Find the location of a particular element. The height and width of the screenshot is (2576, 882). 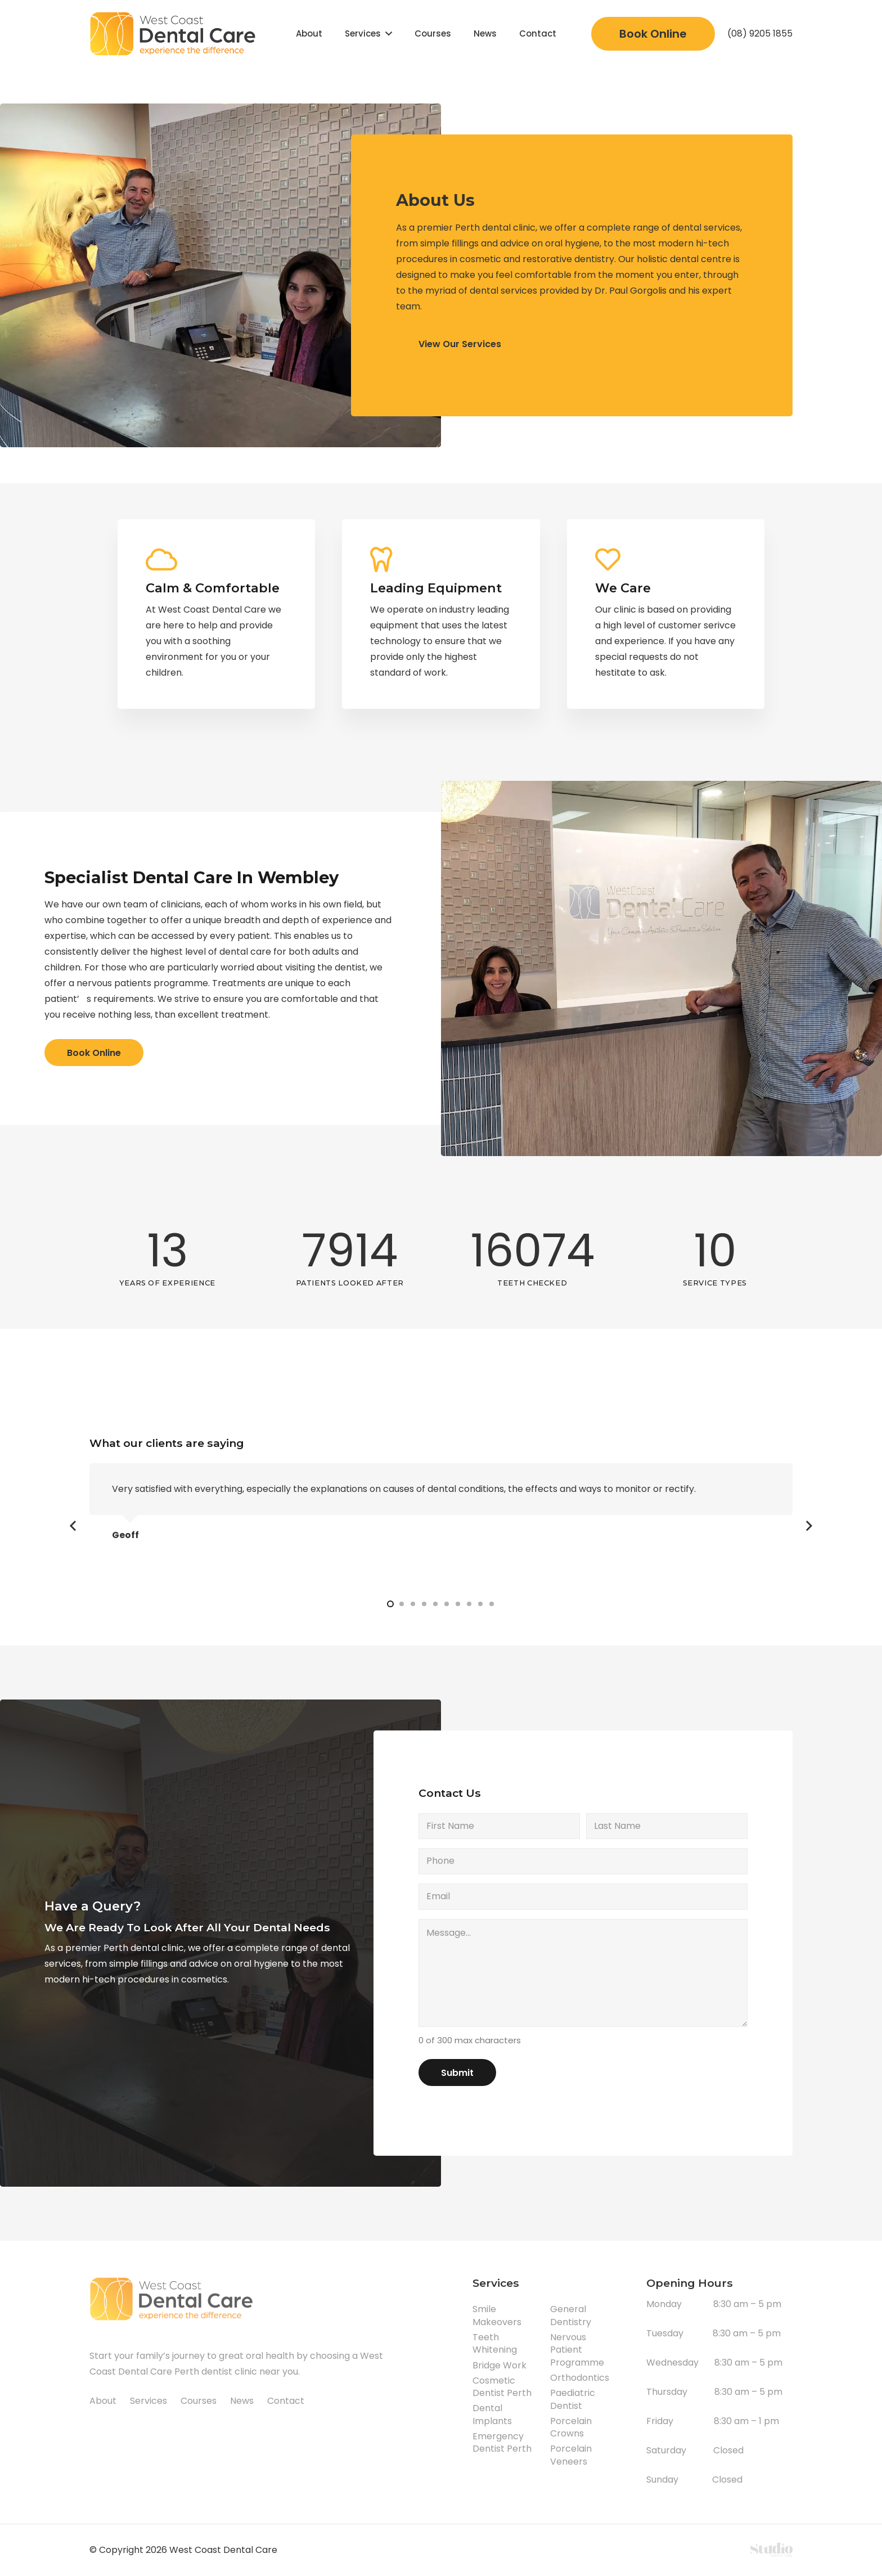

Dental Implants is located at coordinates (492, 2414).